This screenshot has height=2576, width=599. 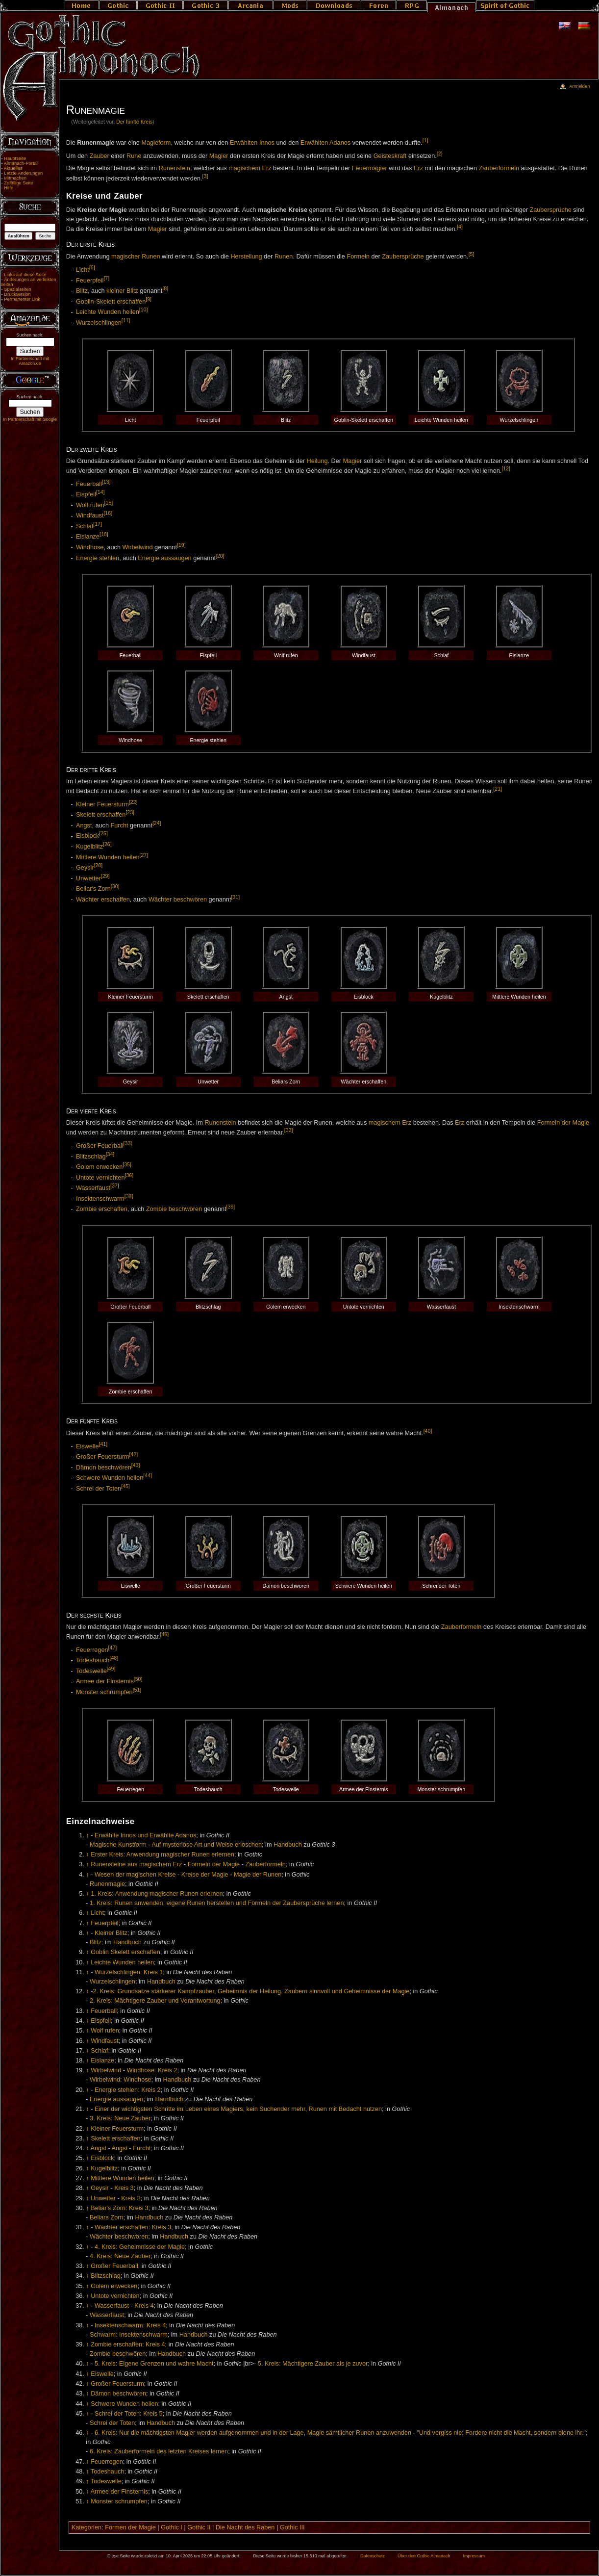 What do you see at coordinates (102, 1456) in the screenshot?
I see `Großer Feuersturm` at bounding box center [102, 1456].